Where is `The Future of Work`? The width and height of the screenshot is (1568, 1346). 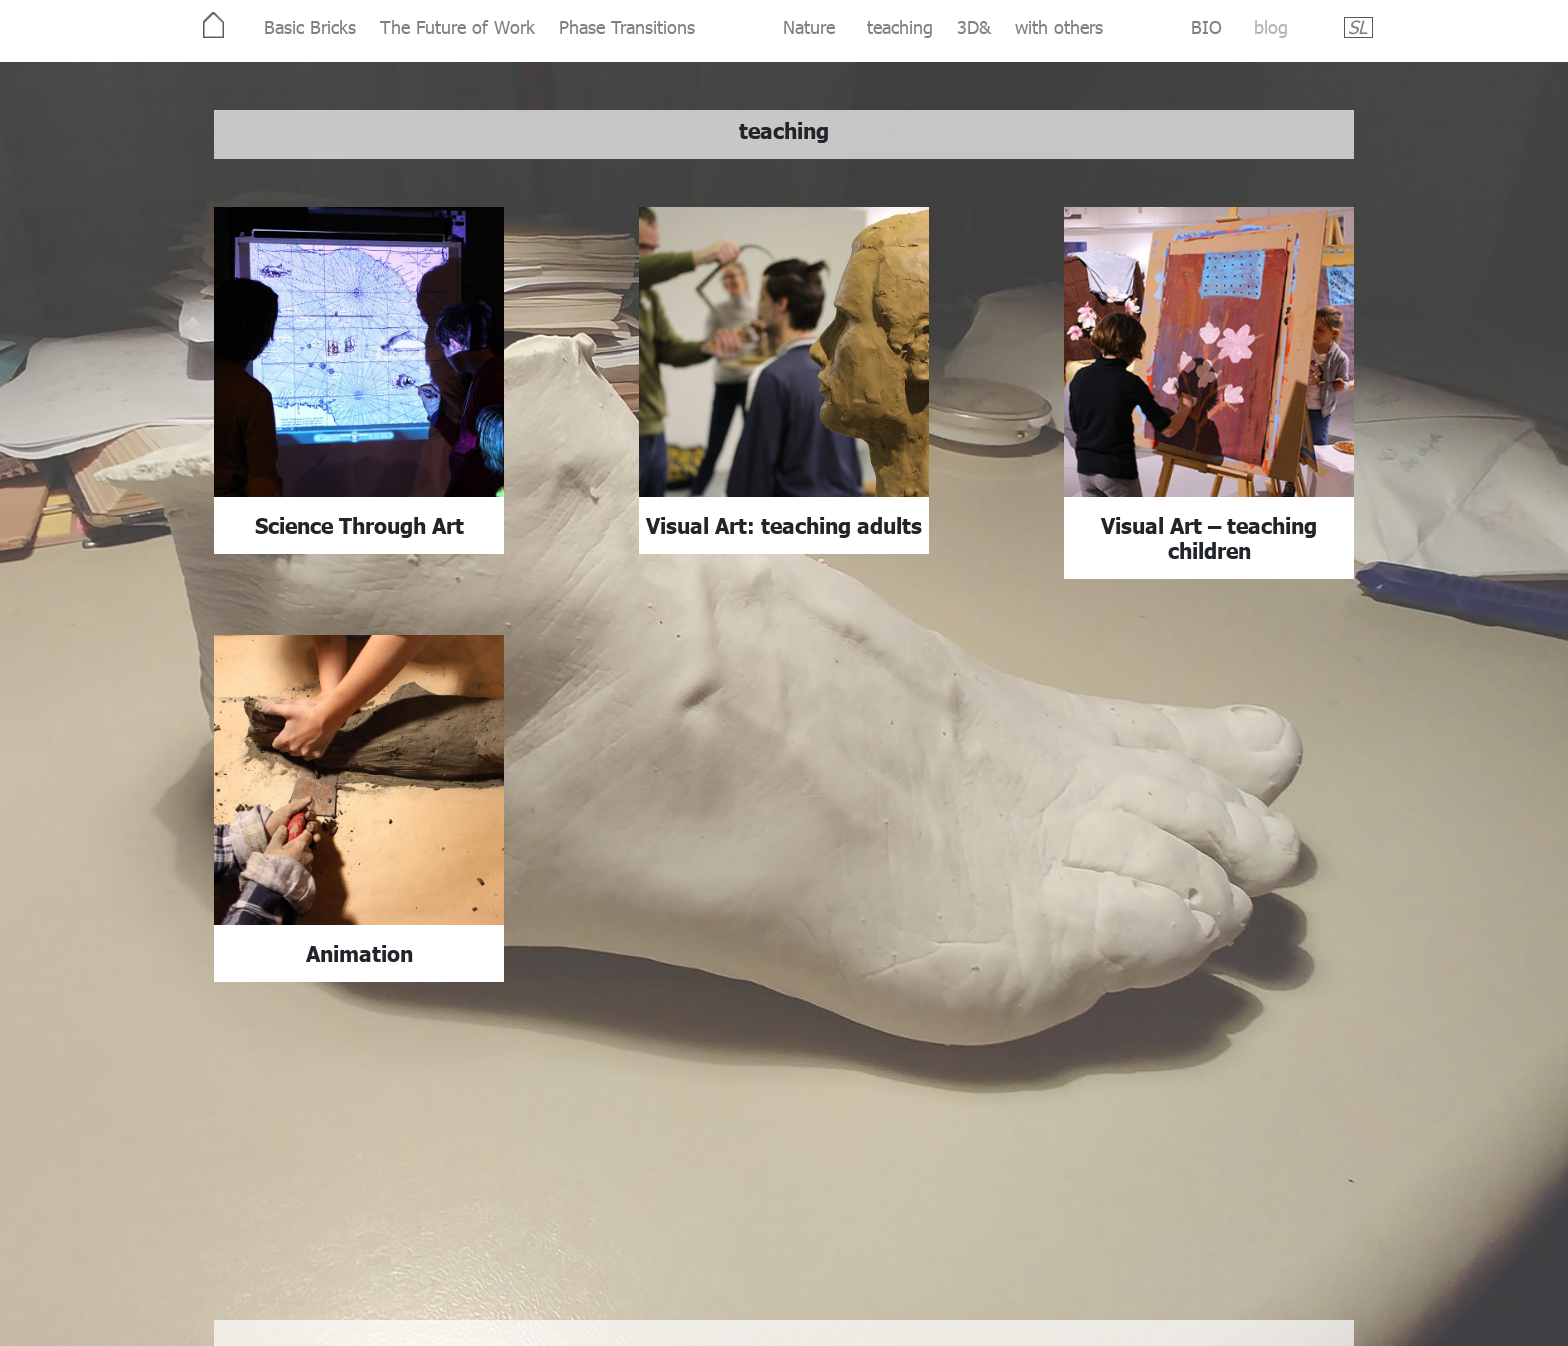
The Future of Work is located at coordinates (457, 26).